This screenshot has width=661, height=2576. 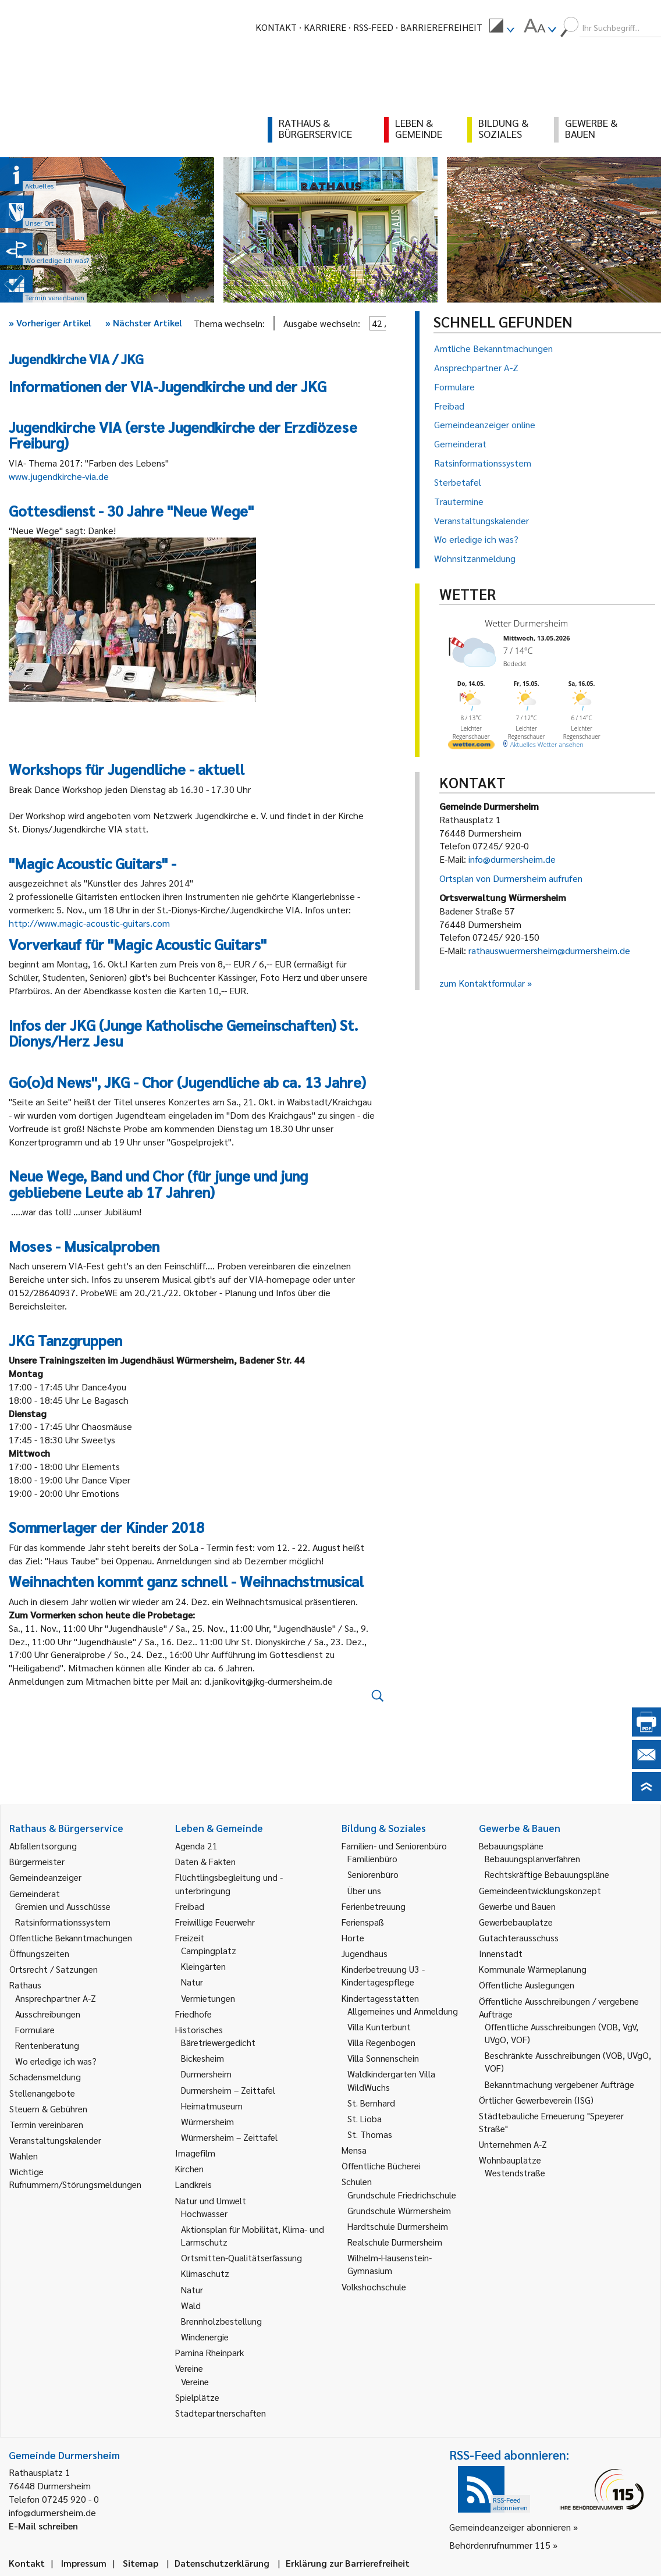 I want to click on Ansprechpartner A-Z [link], so click(x=55, y=1998).